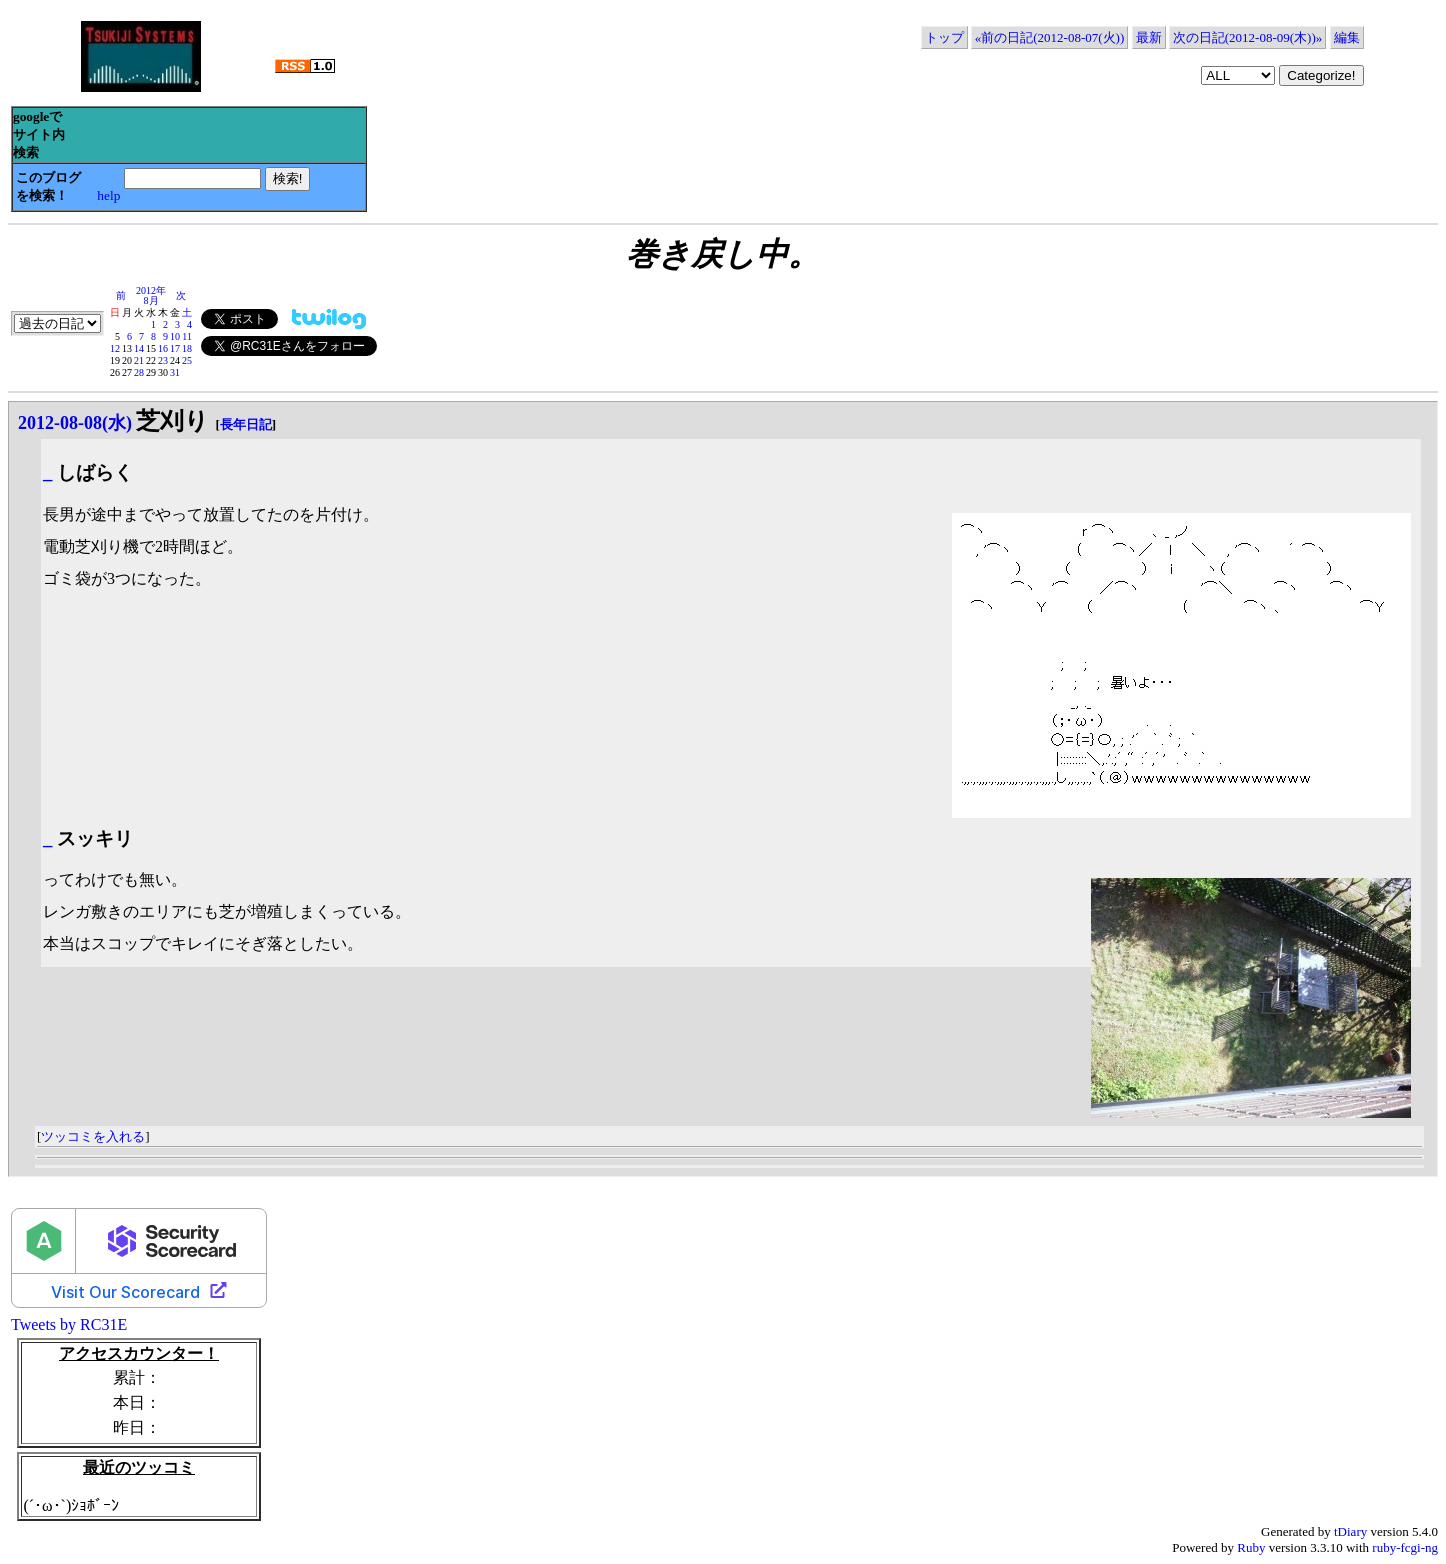  I want to click on 14, so click(139, 348).